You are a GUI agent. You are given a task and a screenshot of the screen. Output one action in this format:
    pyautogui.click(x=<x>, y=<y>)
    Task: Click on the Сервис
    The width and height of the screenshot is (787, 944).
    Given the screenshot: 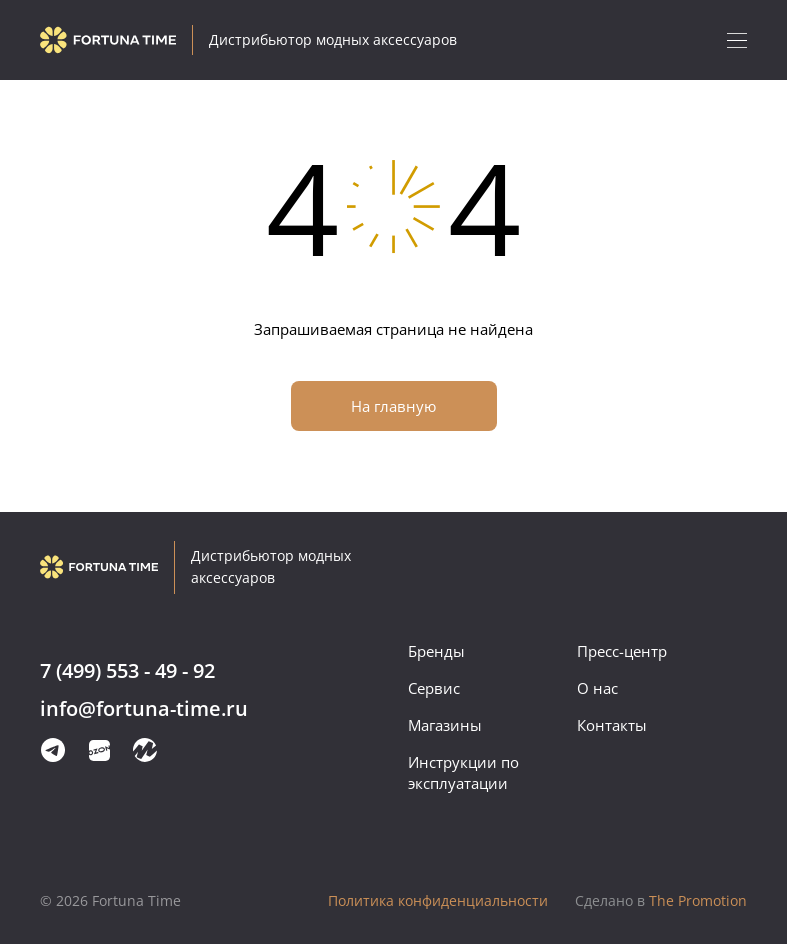 What is the action you would take?
    pyautogui.click(x=434, y=688)
    